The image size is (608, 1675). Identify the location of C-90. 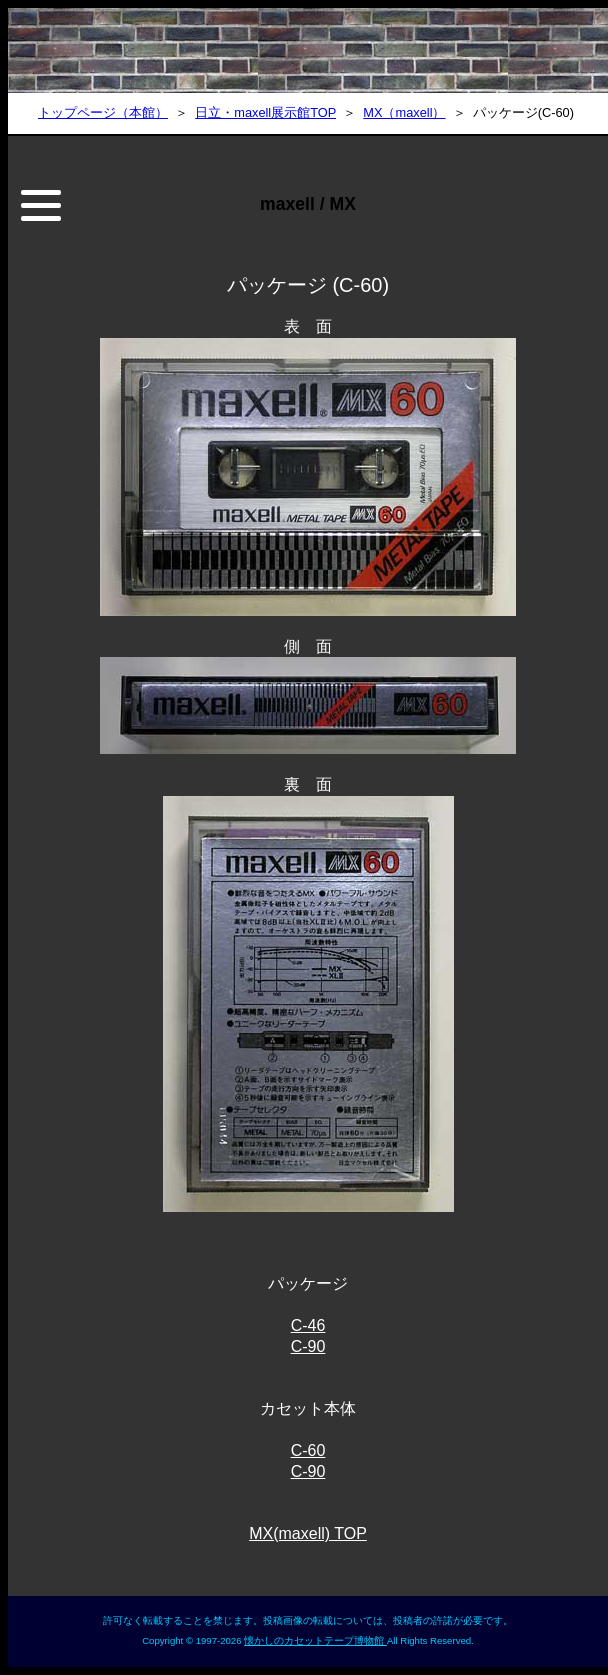
(308, 1346).